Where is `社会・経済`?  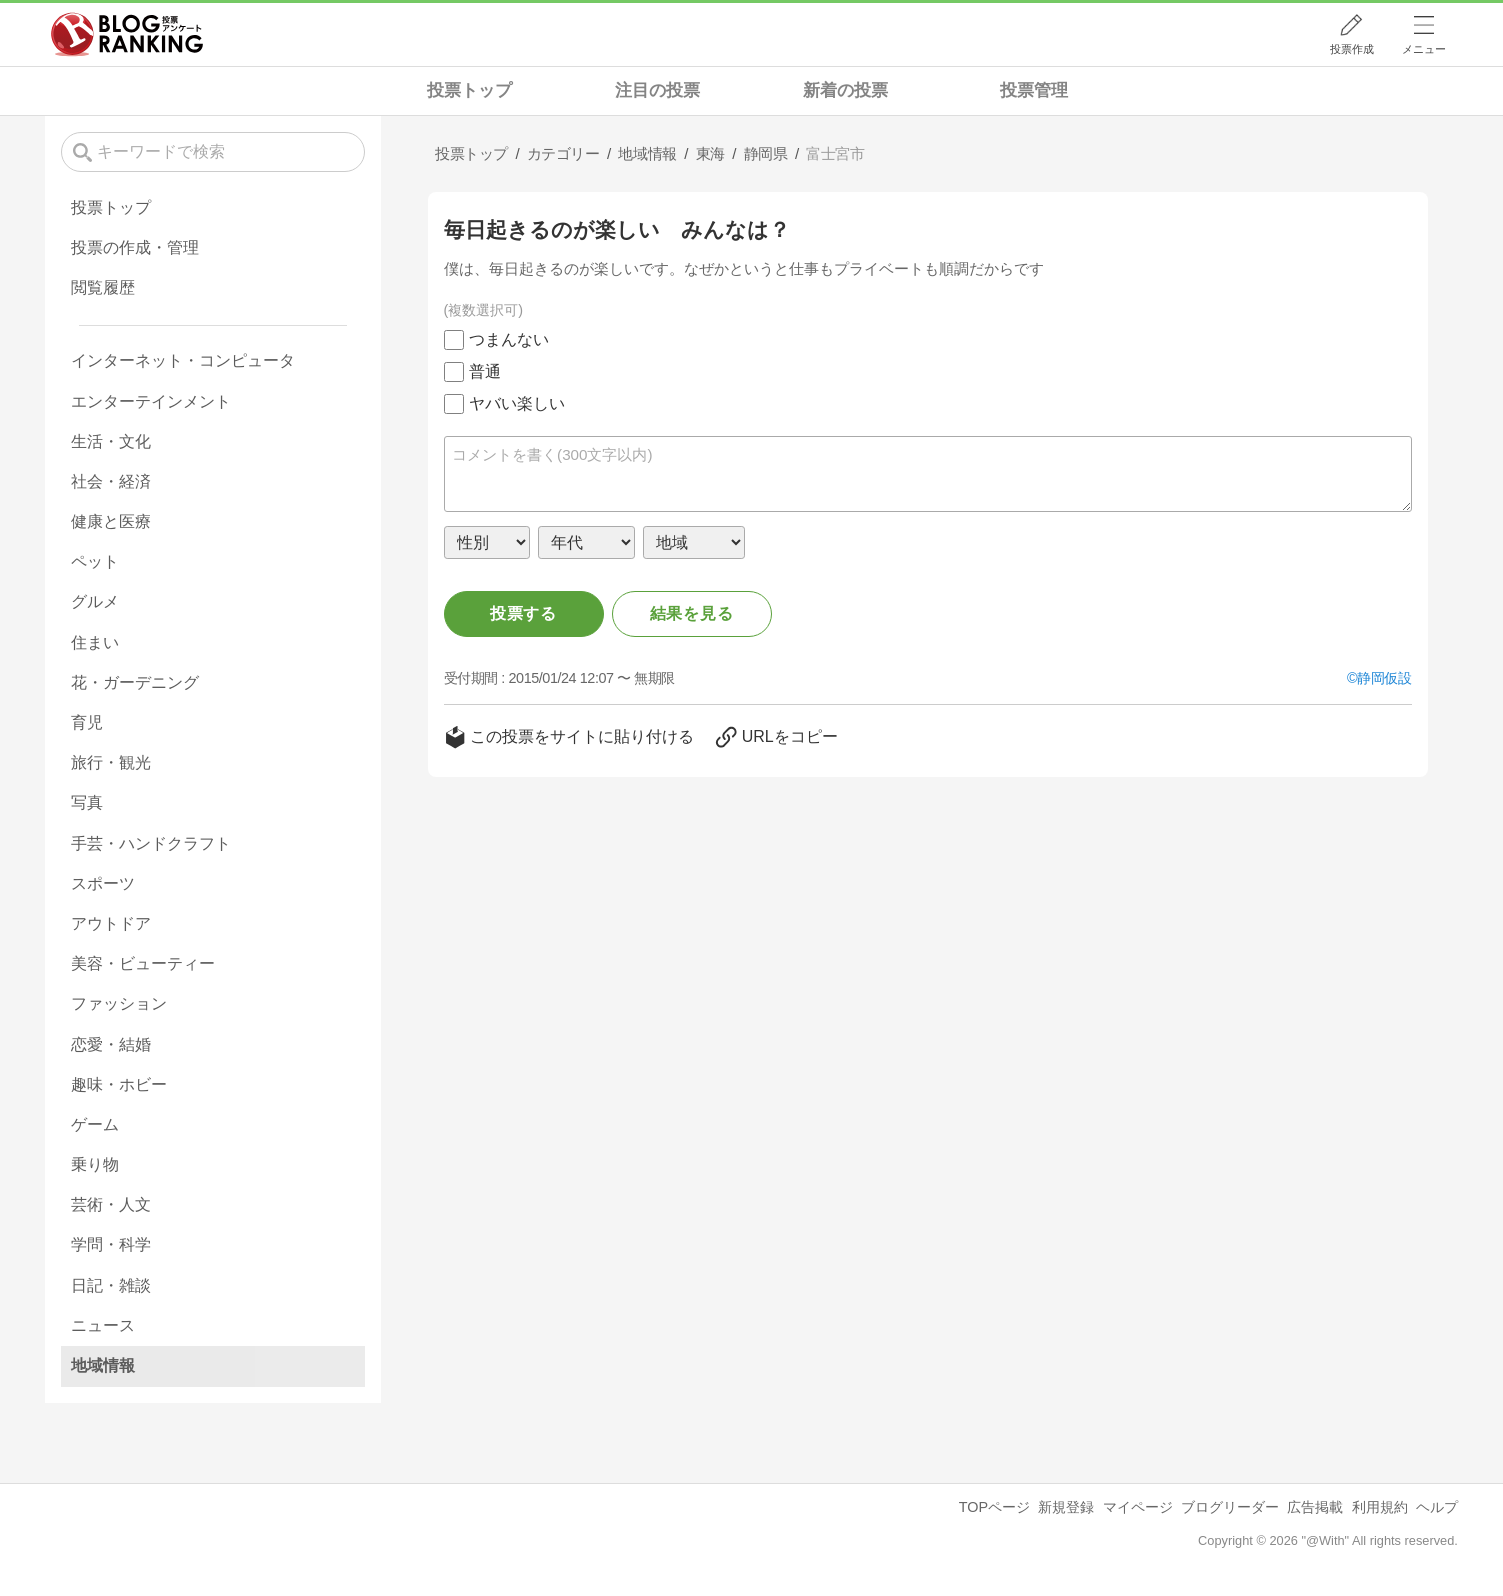 社会・経済 is located at coordinates (111, 481).